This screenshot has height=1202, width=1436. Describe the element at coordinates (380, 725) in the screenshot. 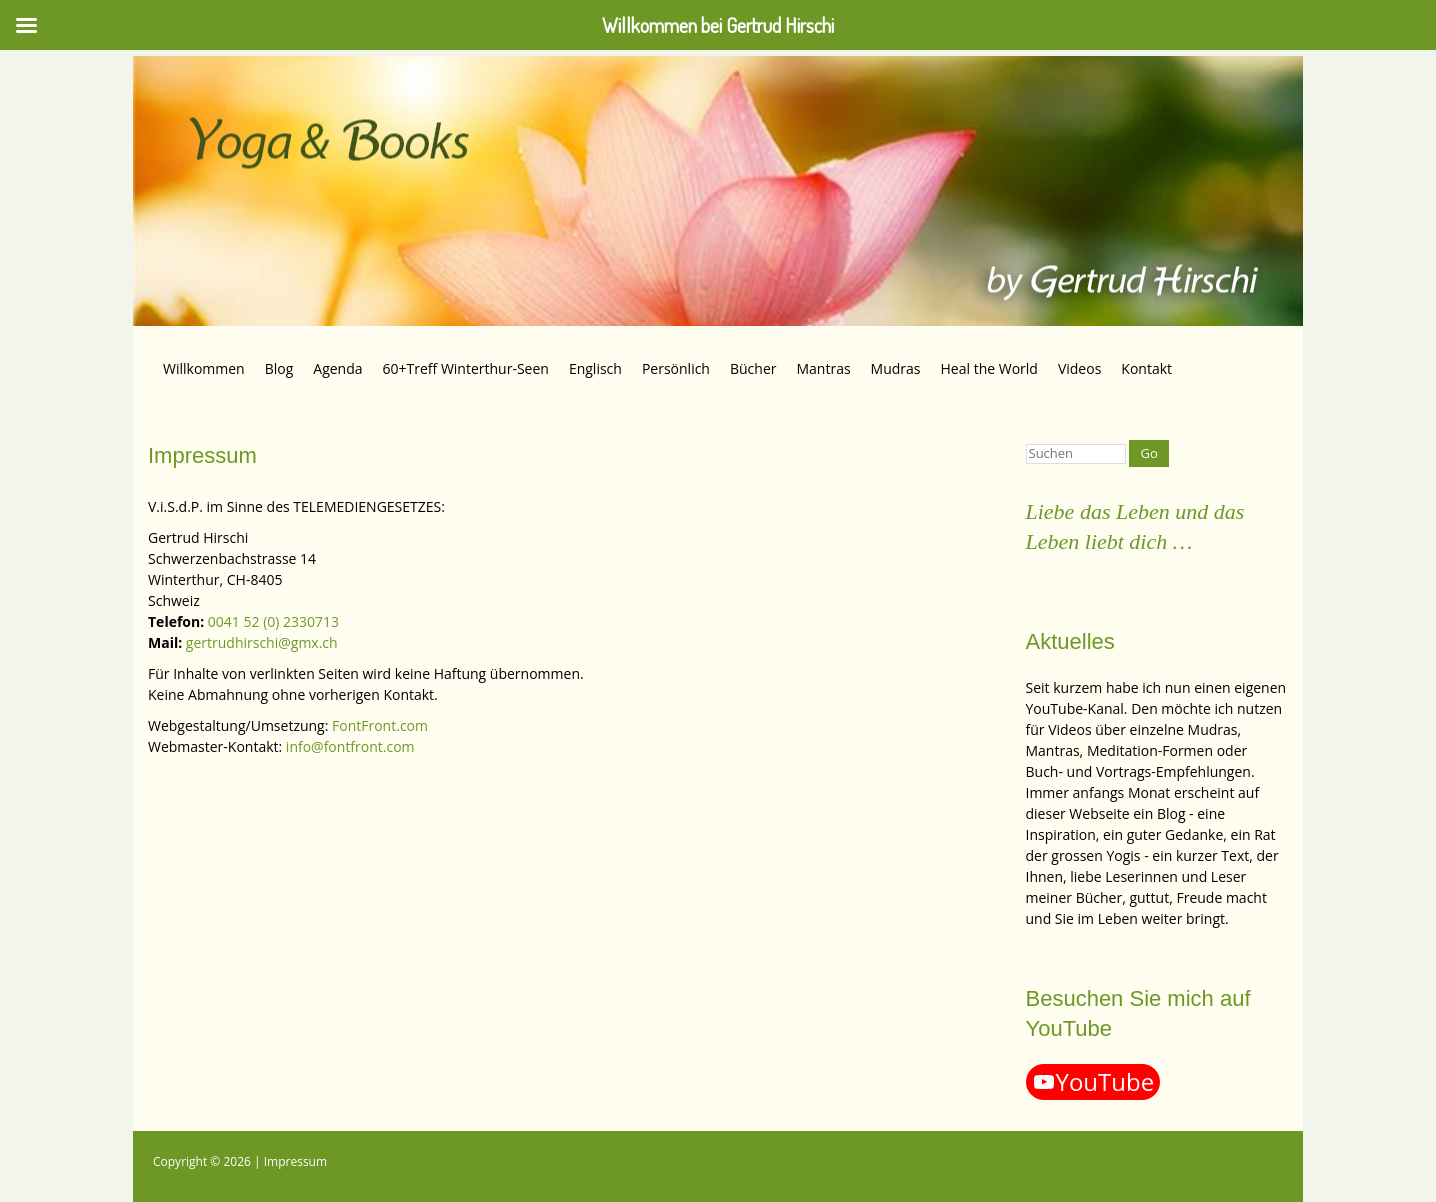

I see `FontFront.com` at that location.